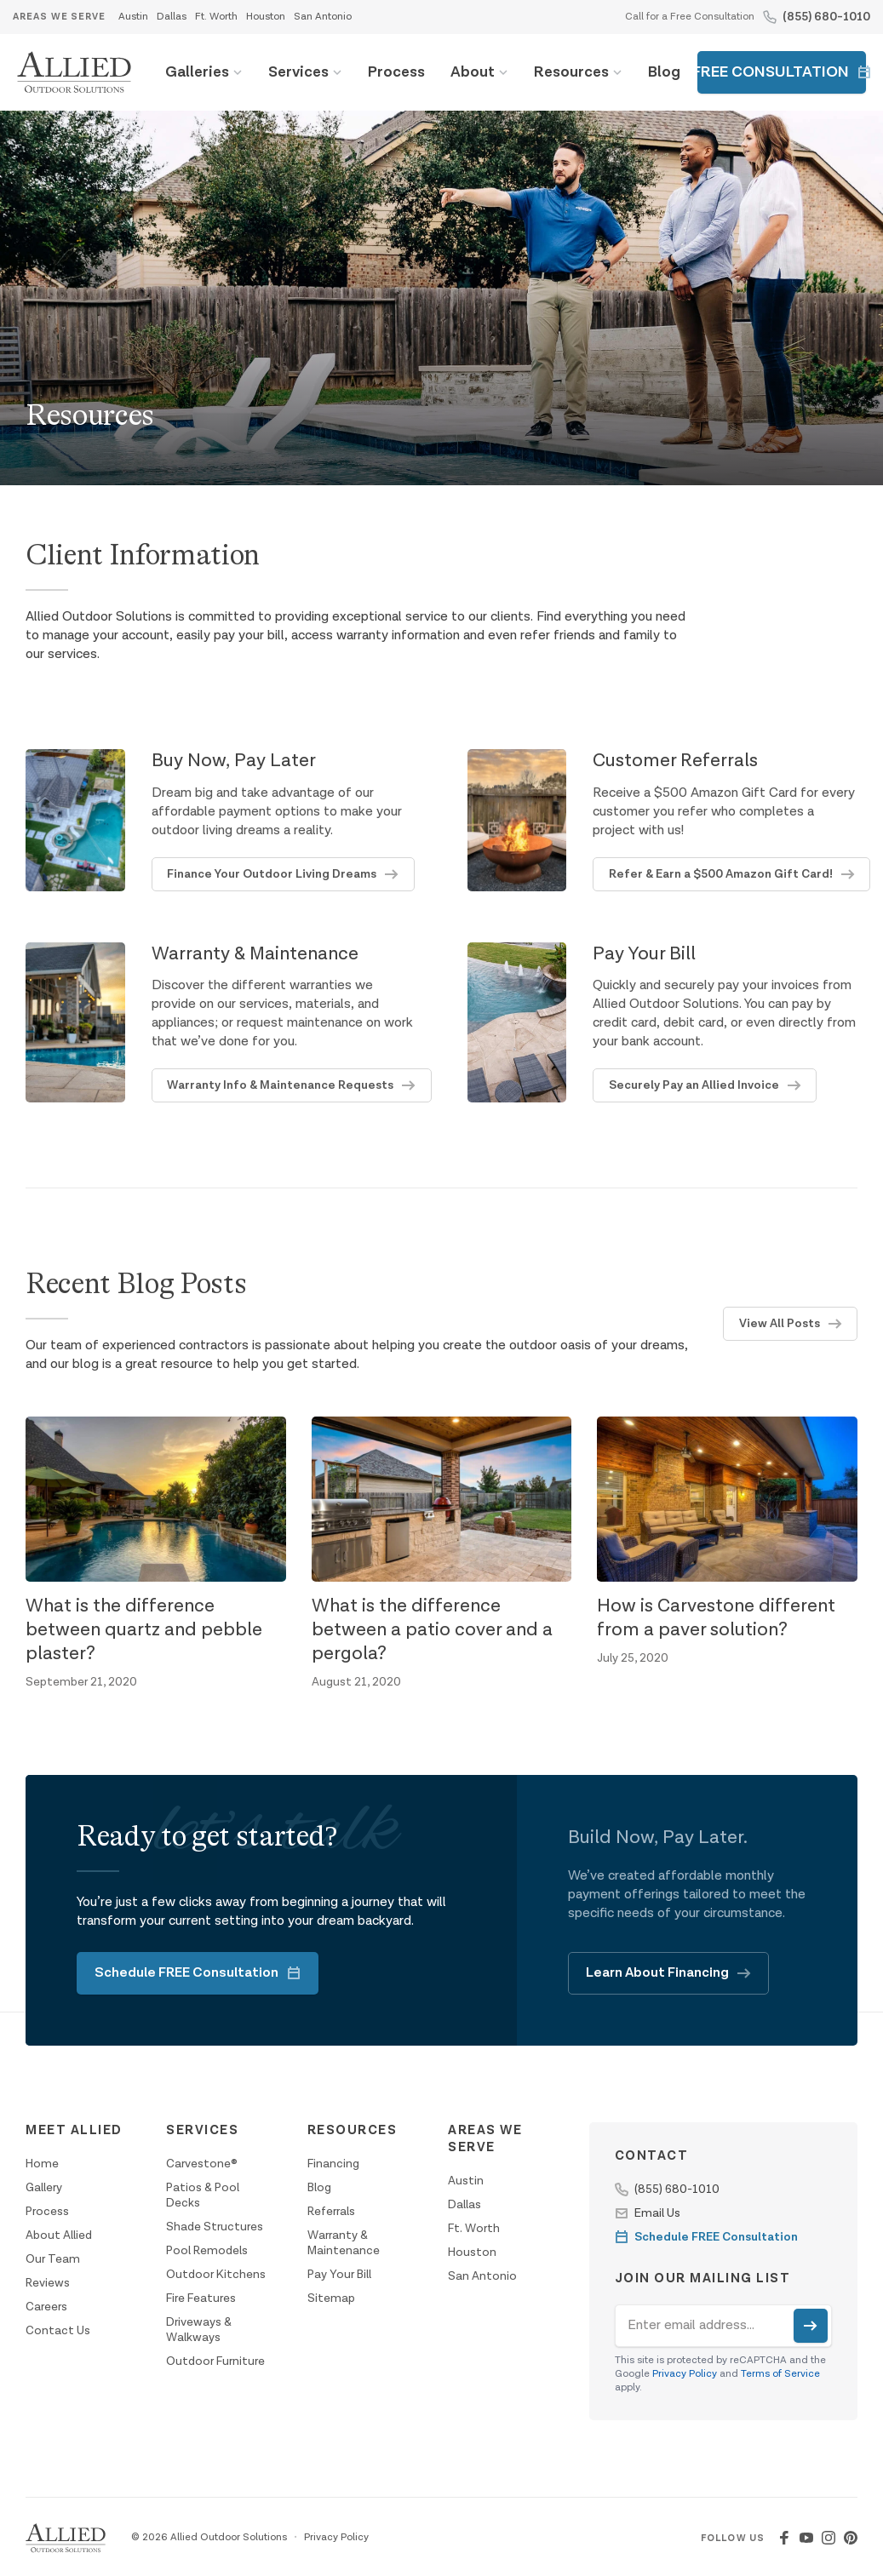 The height and width of the screenshot is (2576, 883). What do you see at coordinates (323, 16) in the screenshot?
I see `San Antonio` at bounding box center [323, 16].